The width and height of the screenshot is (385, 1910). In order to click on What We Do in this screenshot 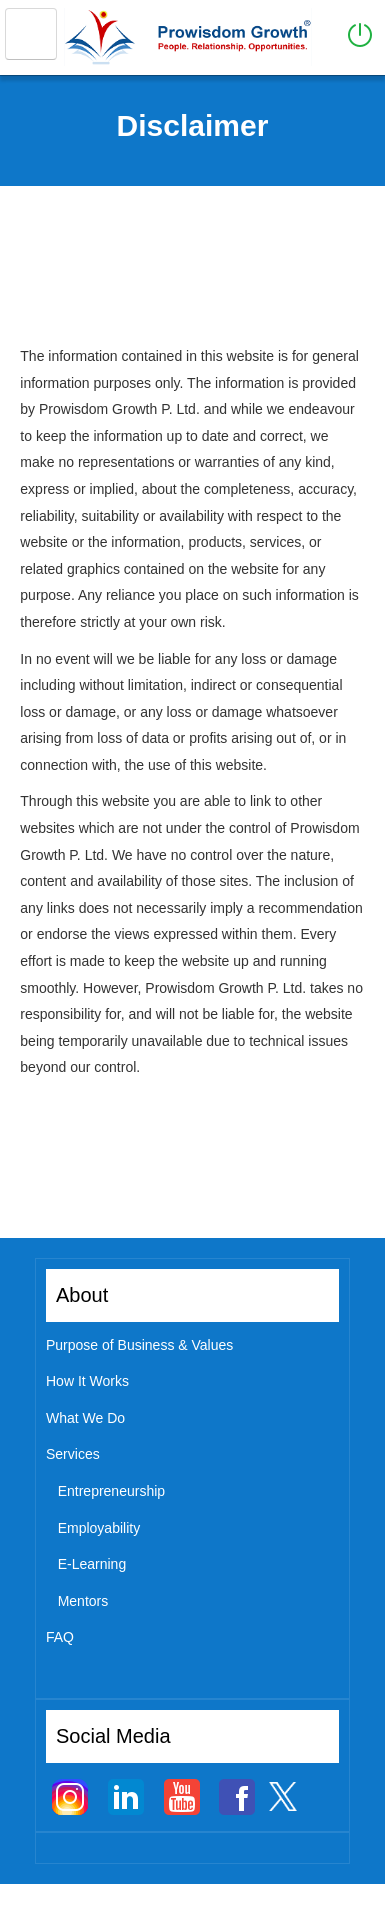, I will do `click(85, 1418)`.